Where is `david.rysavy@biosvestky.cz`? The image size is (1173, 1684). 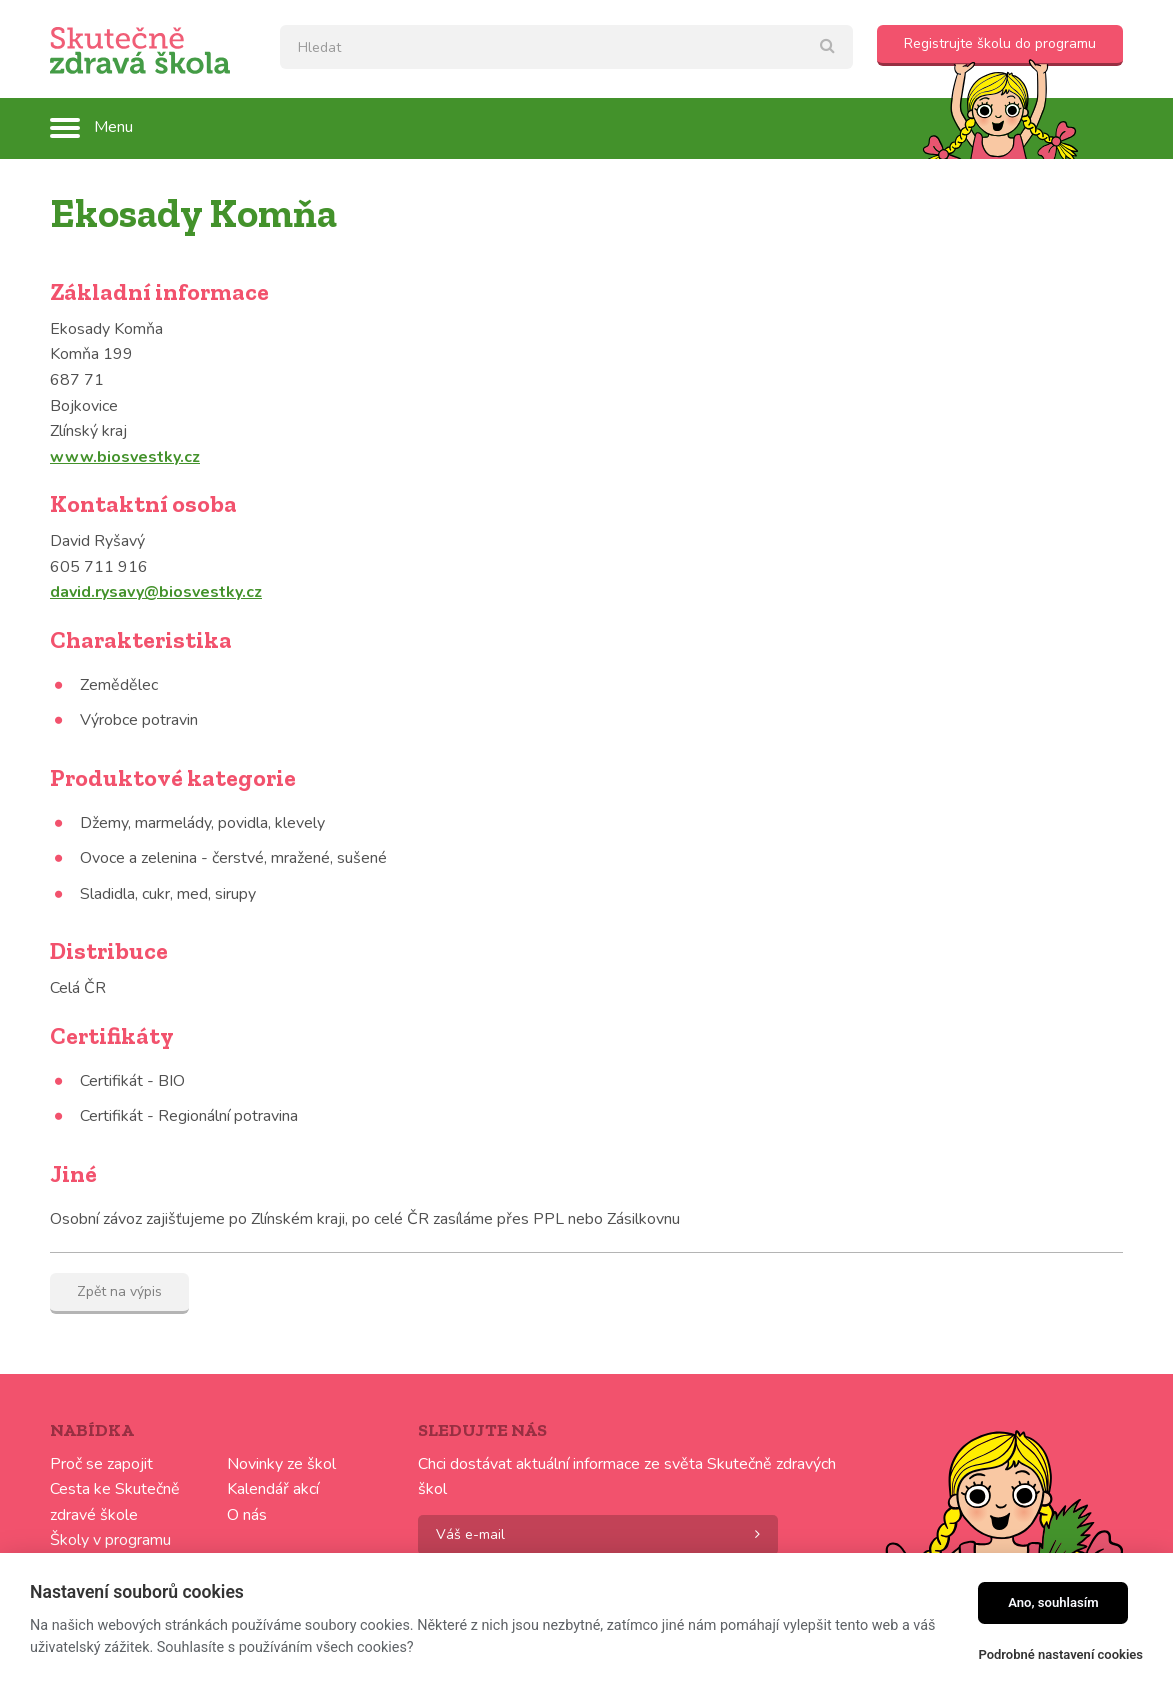 david.rysavy@biosvestky.cz is located at coordinates (156, 592).